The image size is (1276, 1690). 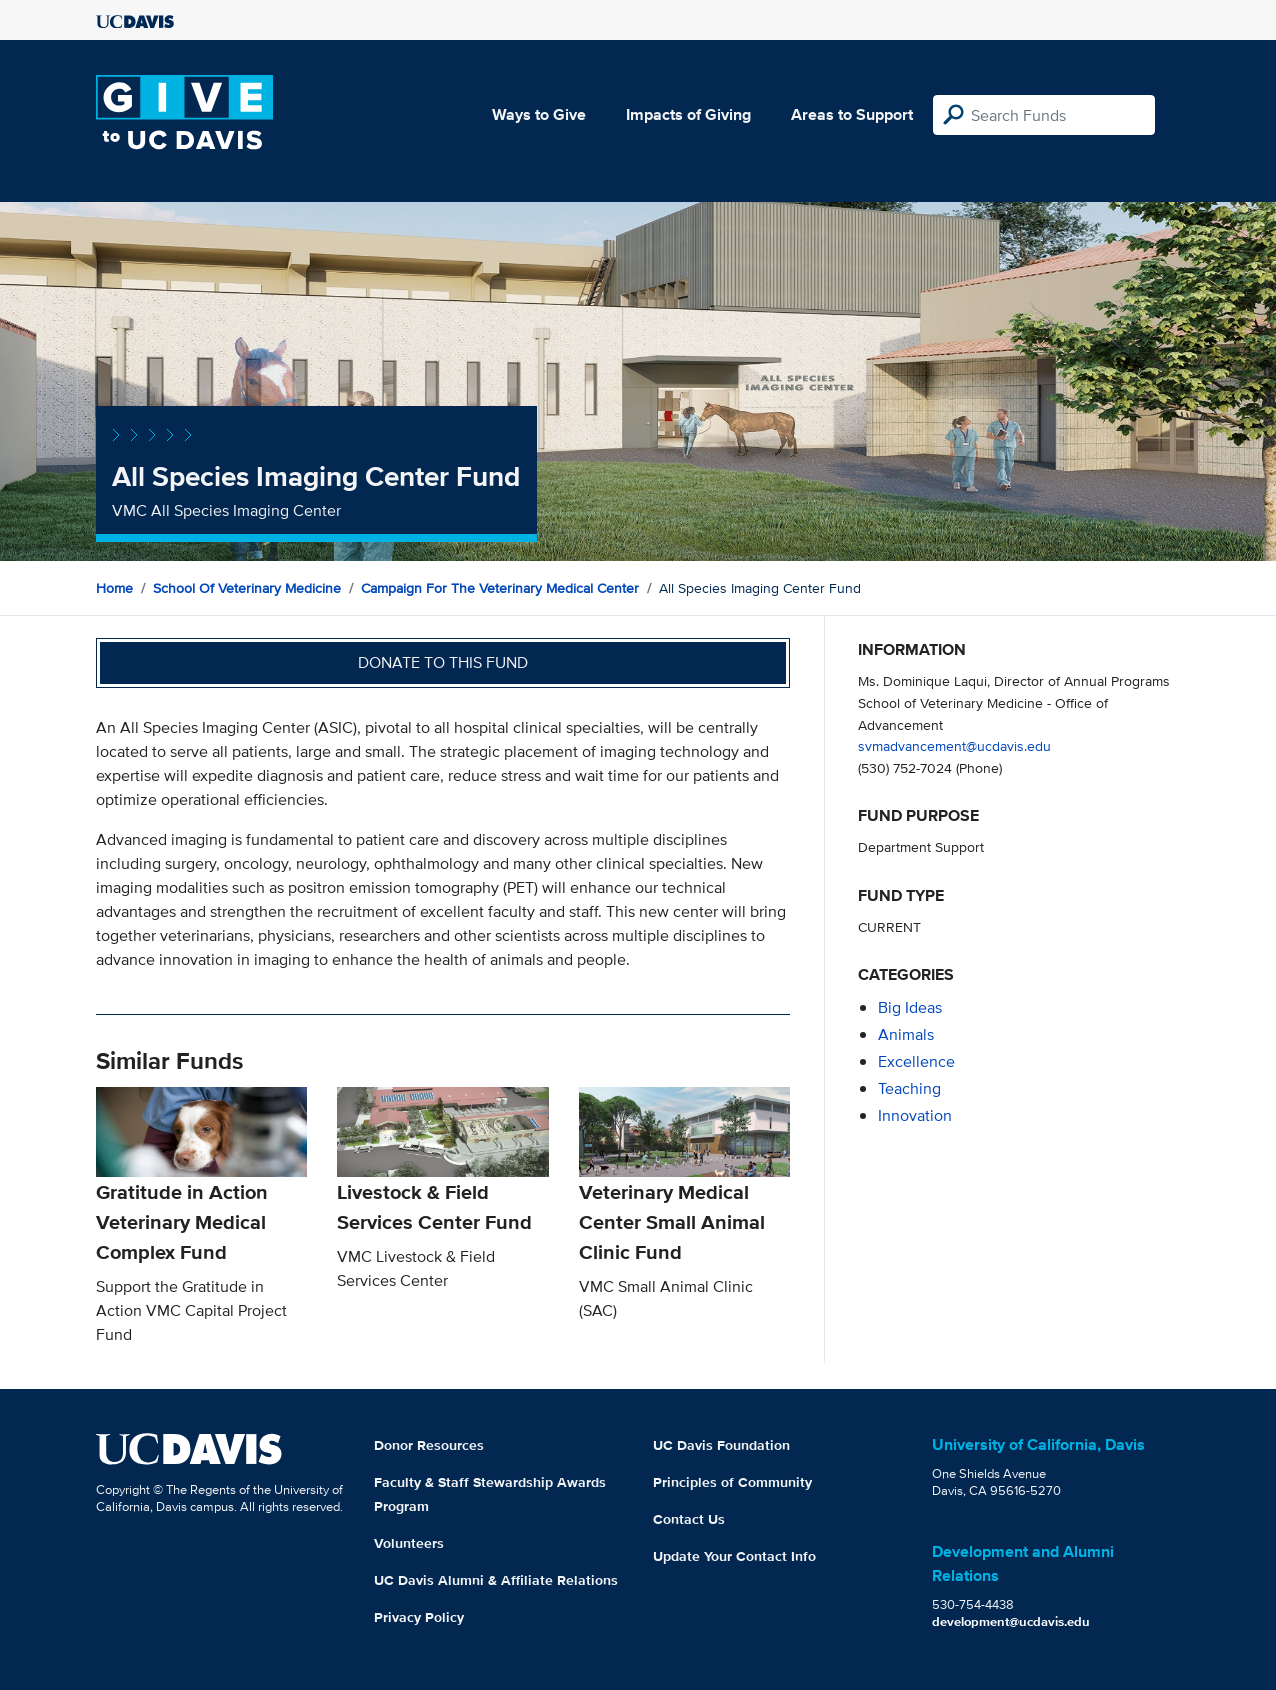 I want to click on Areas to Support, so click(x=852, y=114).